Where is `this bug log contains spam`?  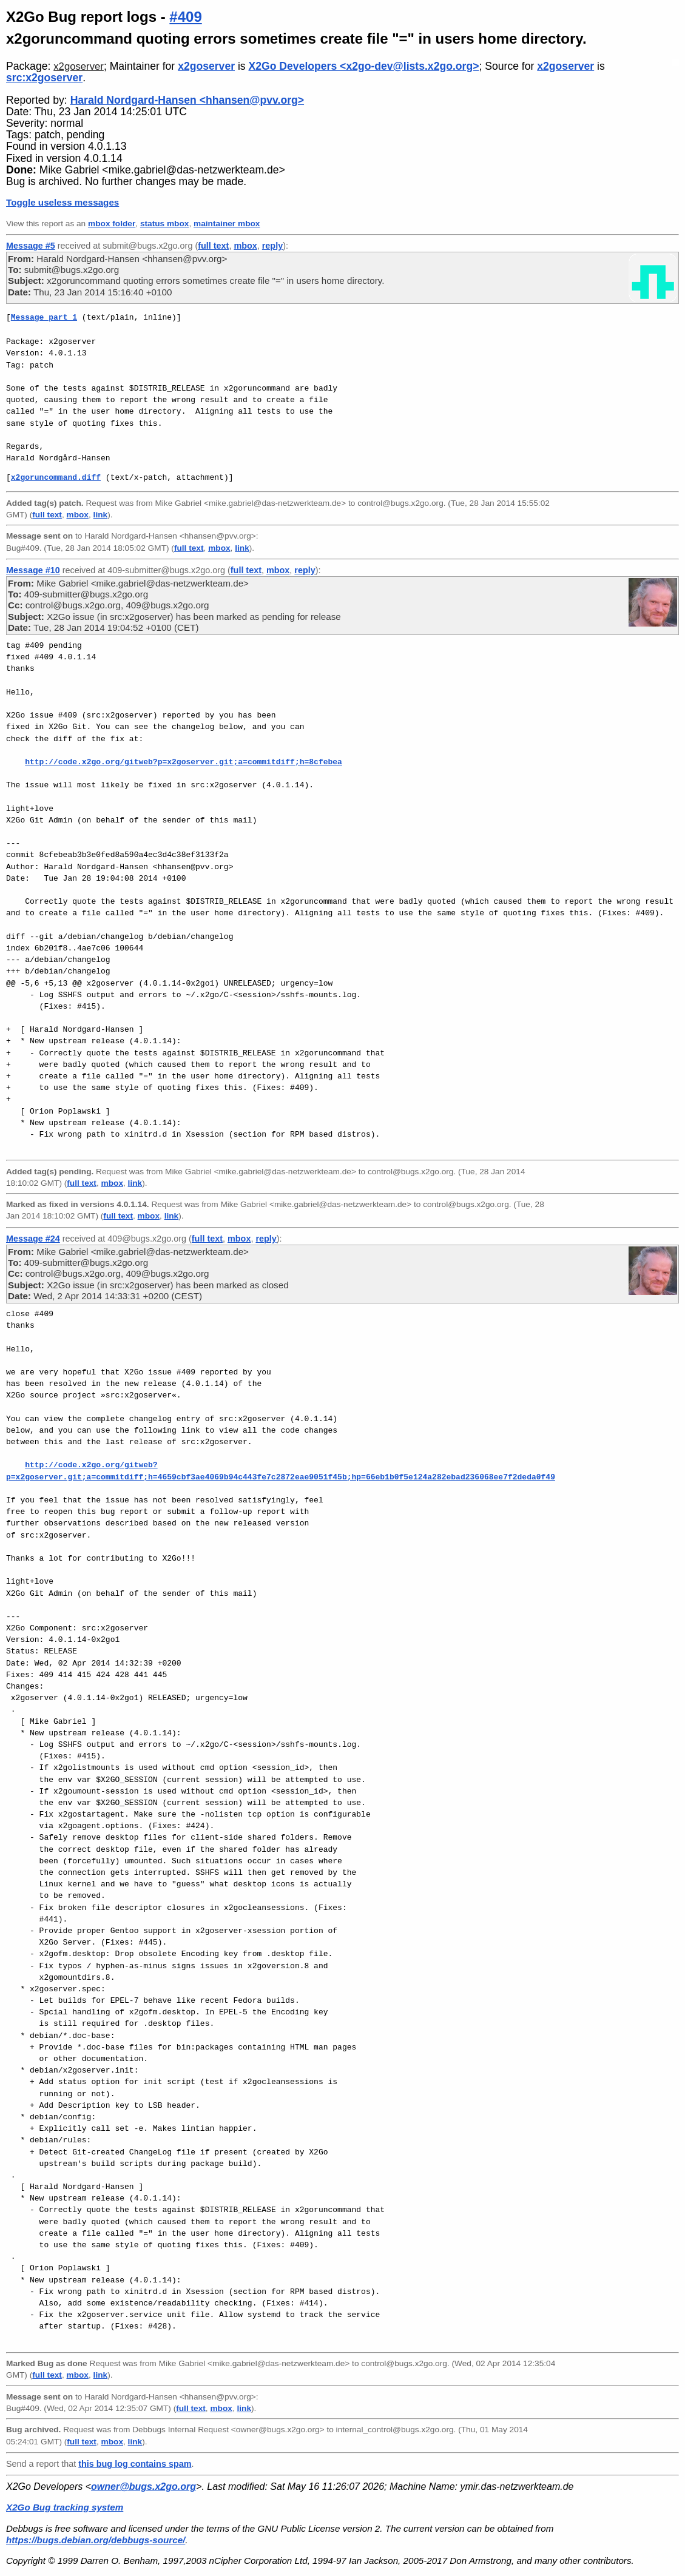 this bug log contains spam is located at coordinates (134, 2464).